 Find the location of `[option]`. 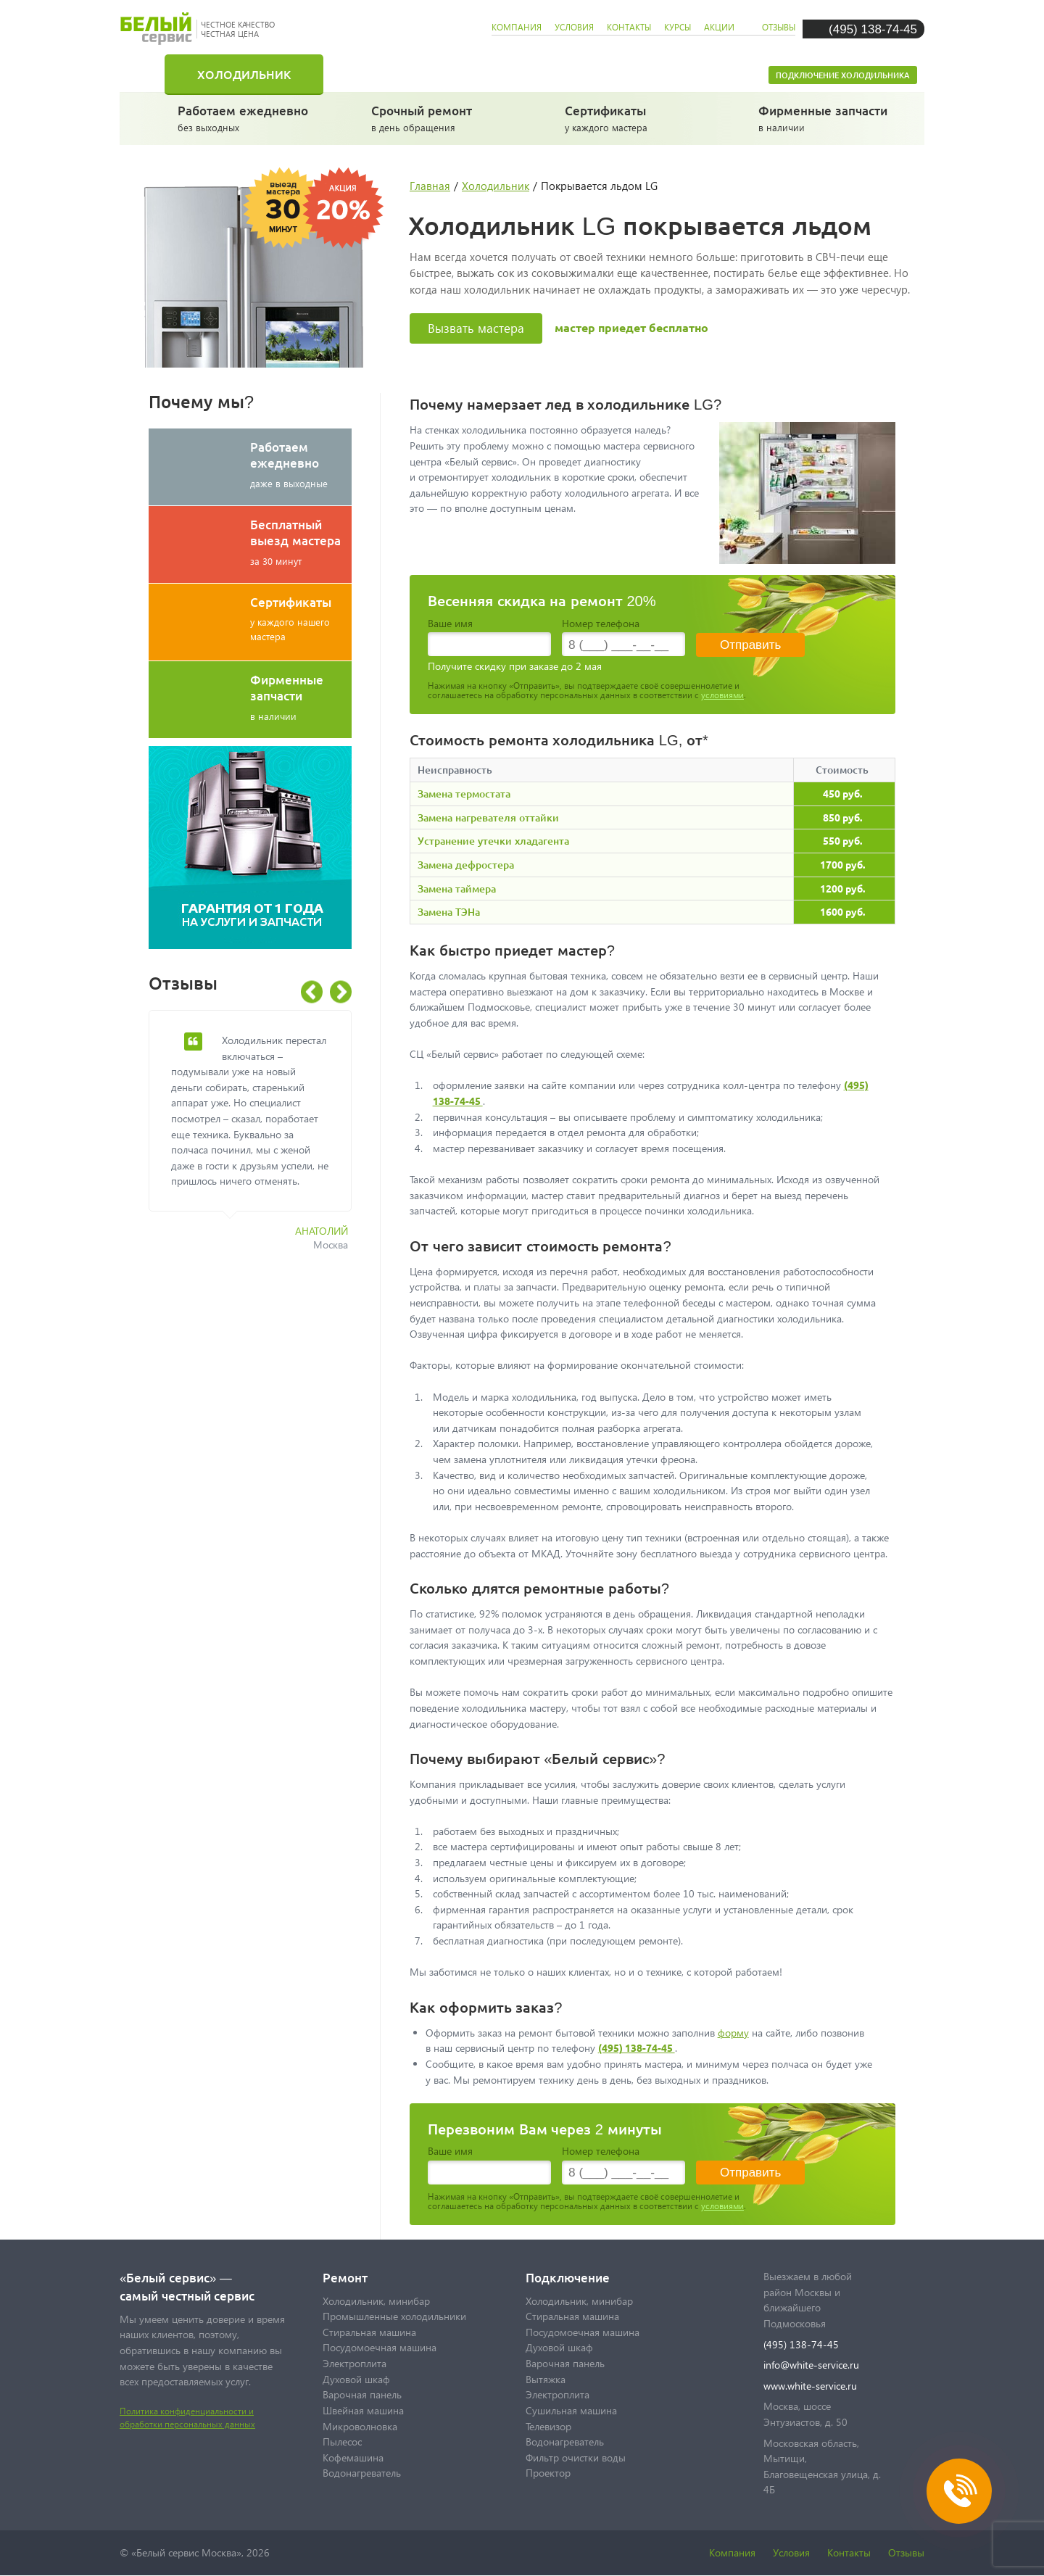

[option] is located at coordinates (261, 1138).